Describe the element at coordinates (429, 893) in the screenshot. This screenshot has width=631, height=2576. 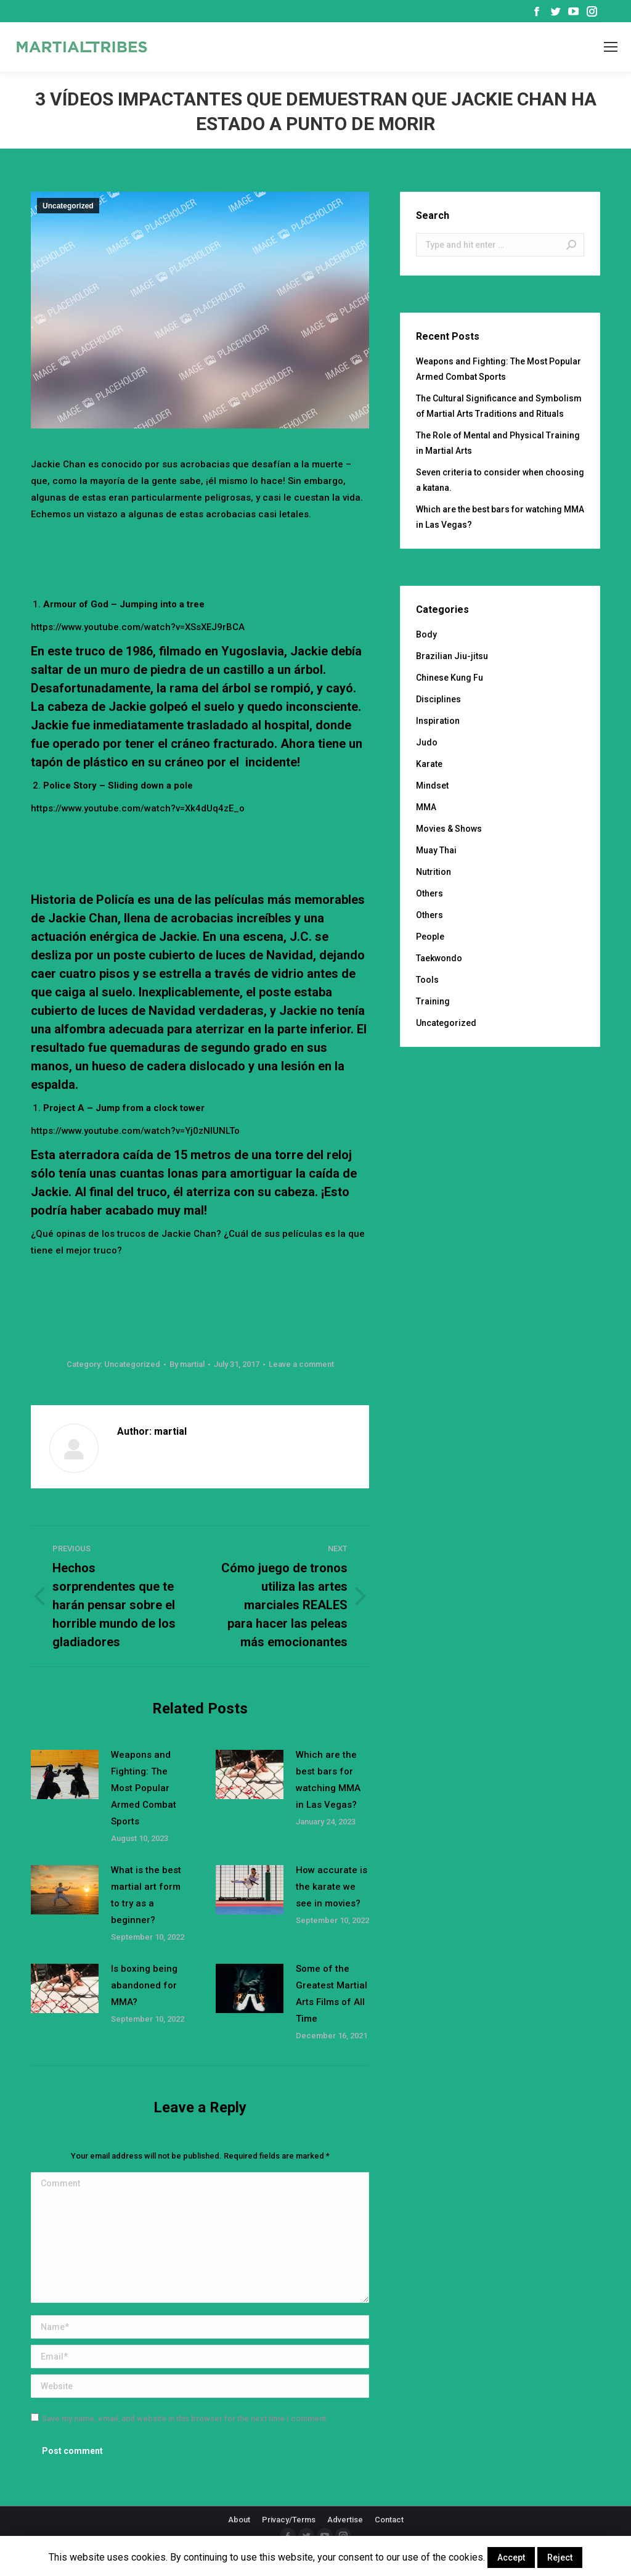
I see `Others` at that location.